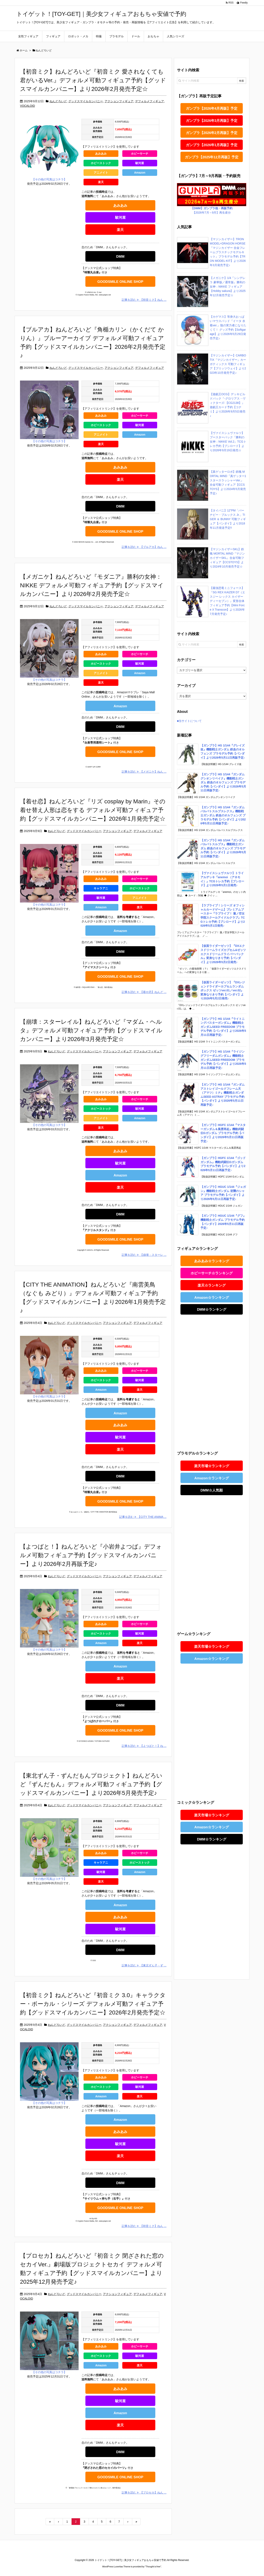 The image size is (264, 2576). Describe the element at coordinates (223, 782) in the screenshot. I see `【ガンプラ】HG 1/144『ガンダムグシオンリベイク』機動戦士ガンダム 鉄血のオルフェンズ プラモデル予約【バンダイ】より2026年5月11日再販予定♪` at that location.